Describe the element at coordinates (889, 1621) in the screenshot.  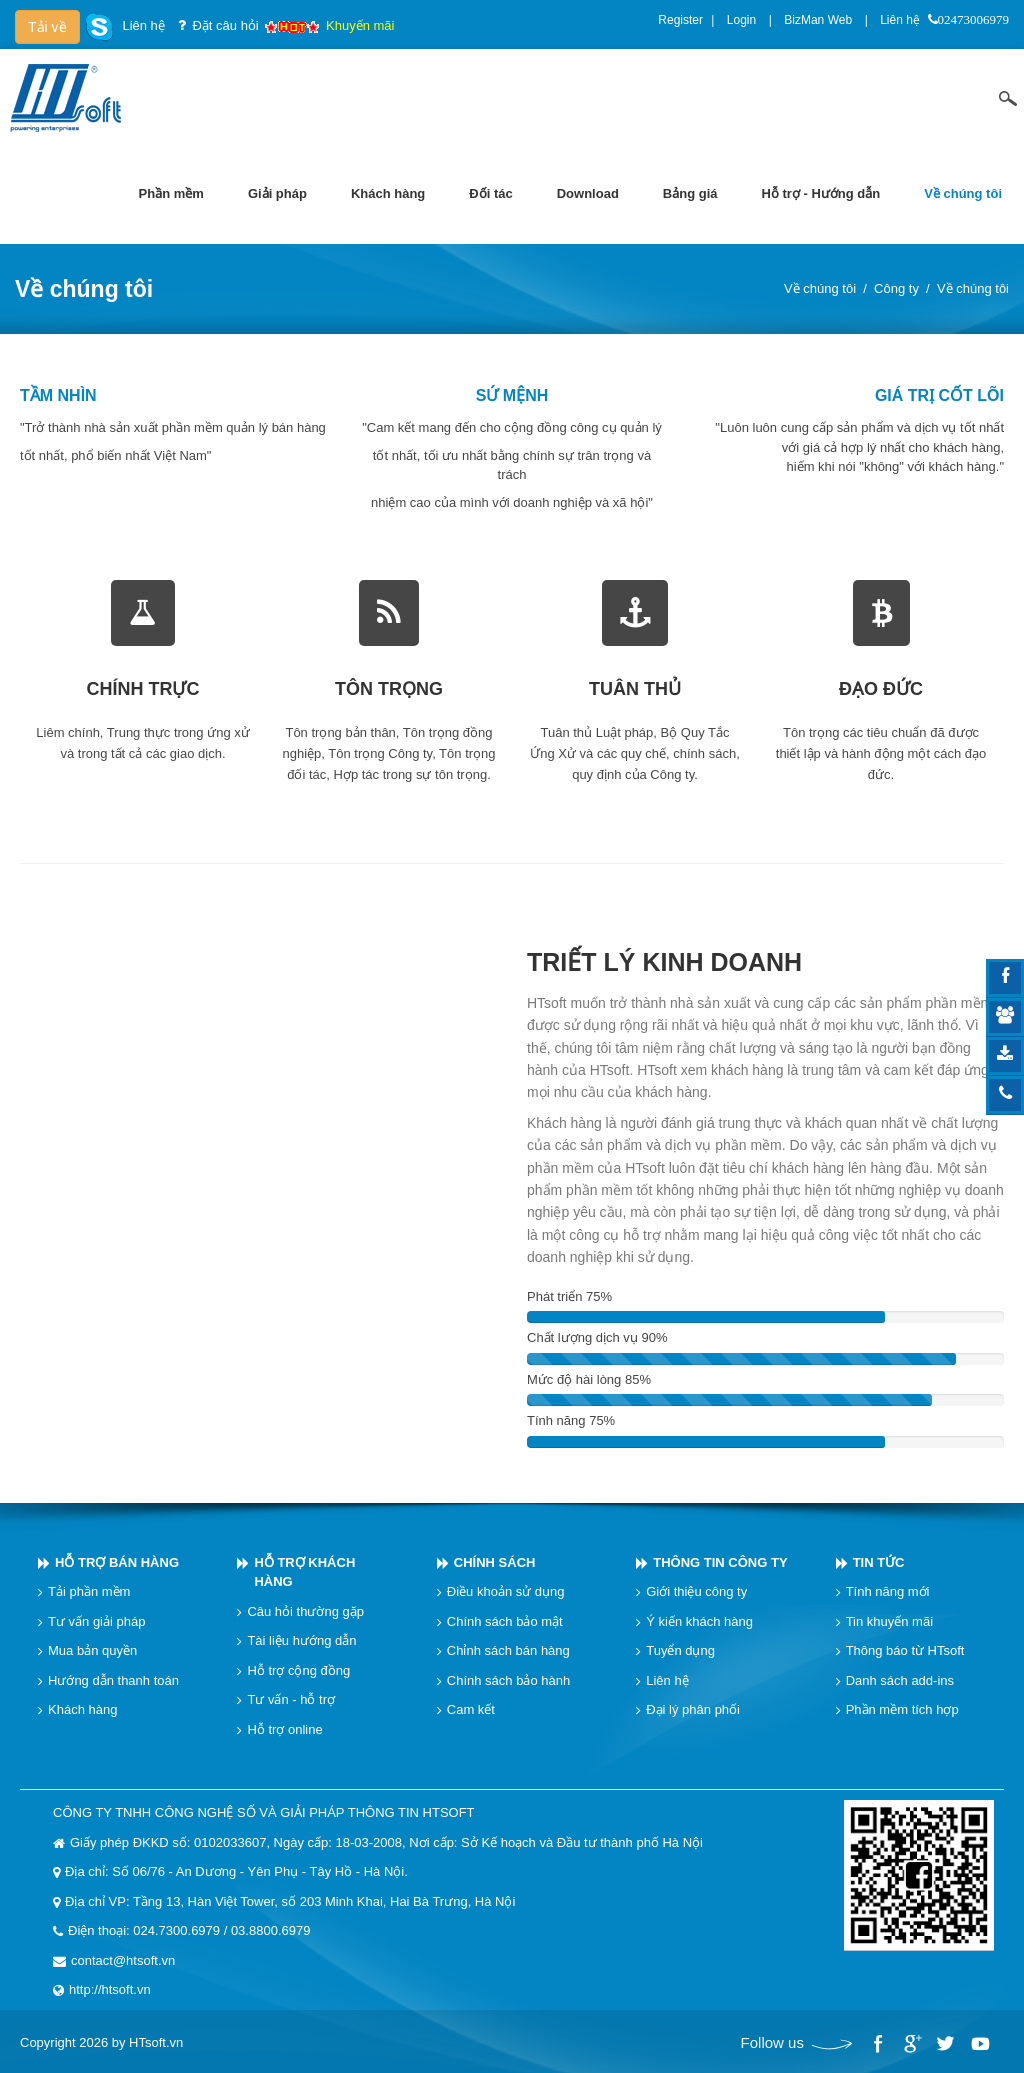
I see `Tin khuyến mãi` at that location.